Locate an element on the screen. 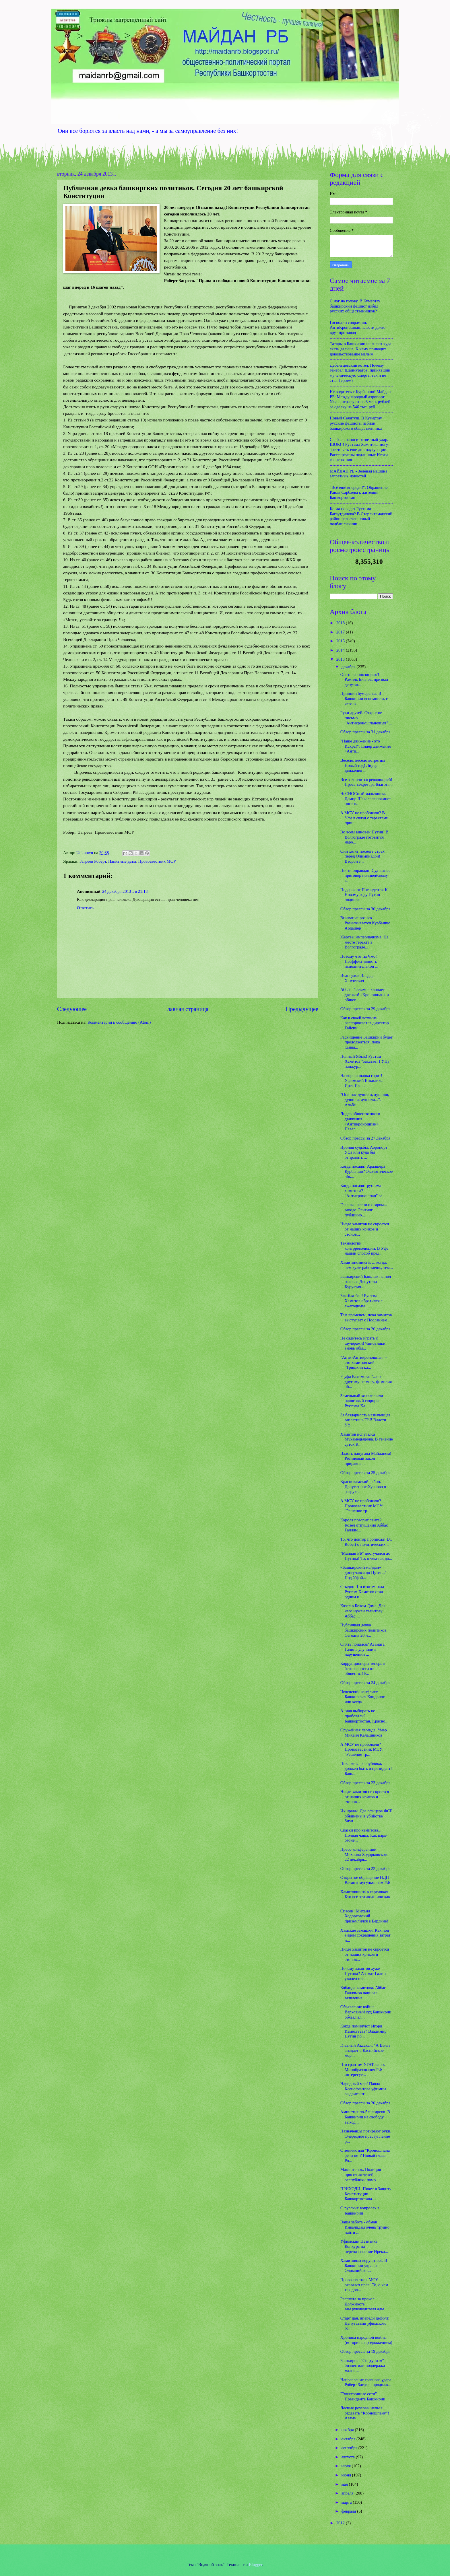 This screenshot has width=450, height=2576. Внимание розыск! Разыскивается Курбаншо Ардашер is located at coordinates (365, 922).